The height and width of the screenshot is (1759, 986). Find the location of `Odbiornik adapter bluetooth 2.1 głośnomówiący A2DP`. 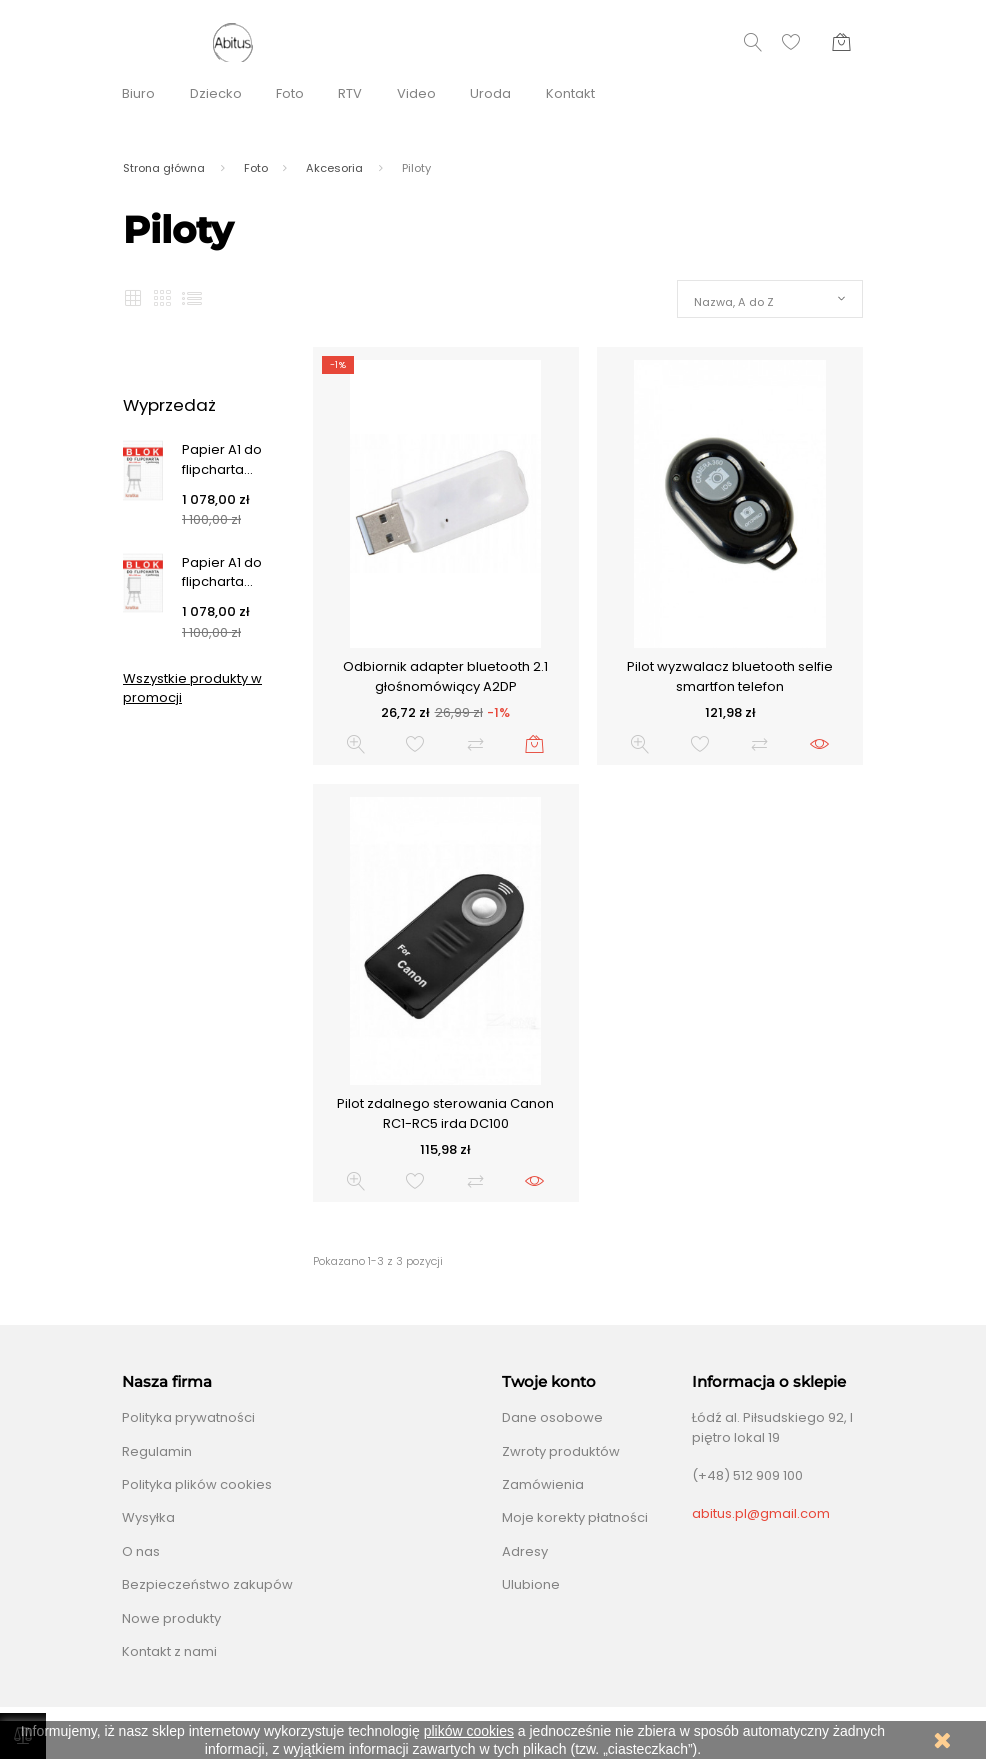

Odbiornik adapter bluetooth 2.1 głośnomówiący A2DP is located at coordinates (445, 676).